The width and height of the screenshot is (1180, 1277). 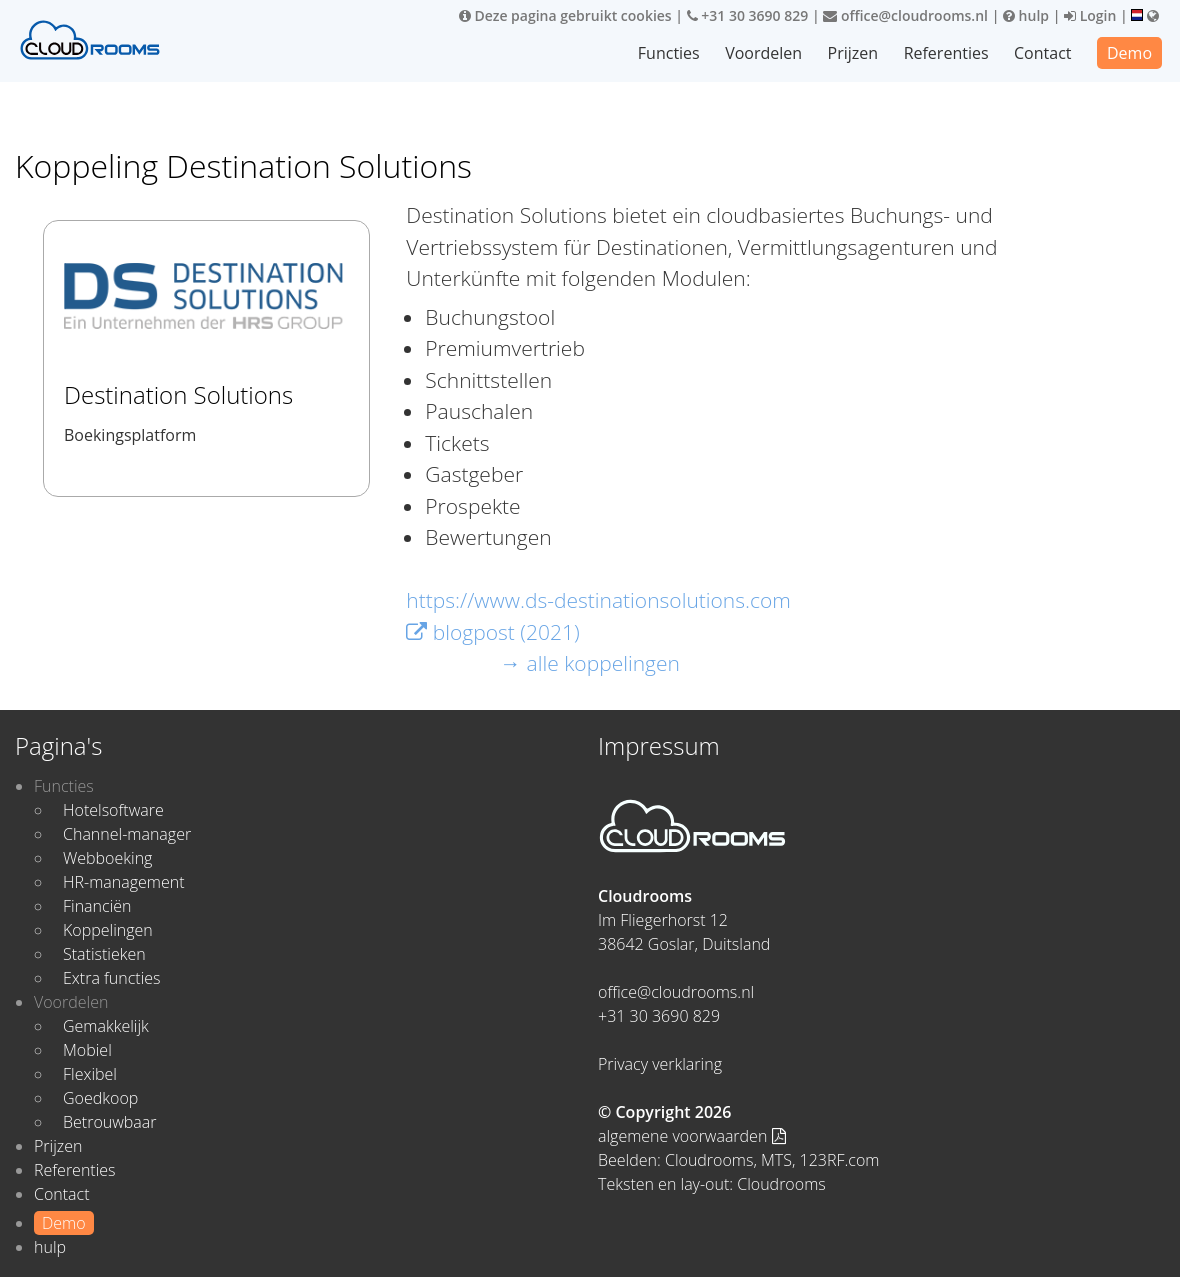 What do you see at coordinates (110, 1122) in the screenshot?
I see `Betrouwbaar` at bounding box center [110, 1122].